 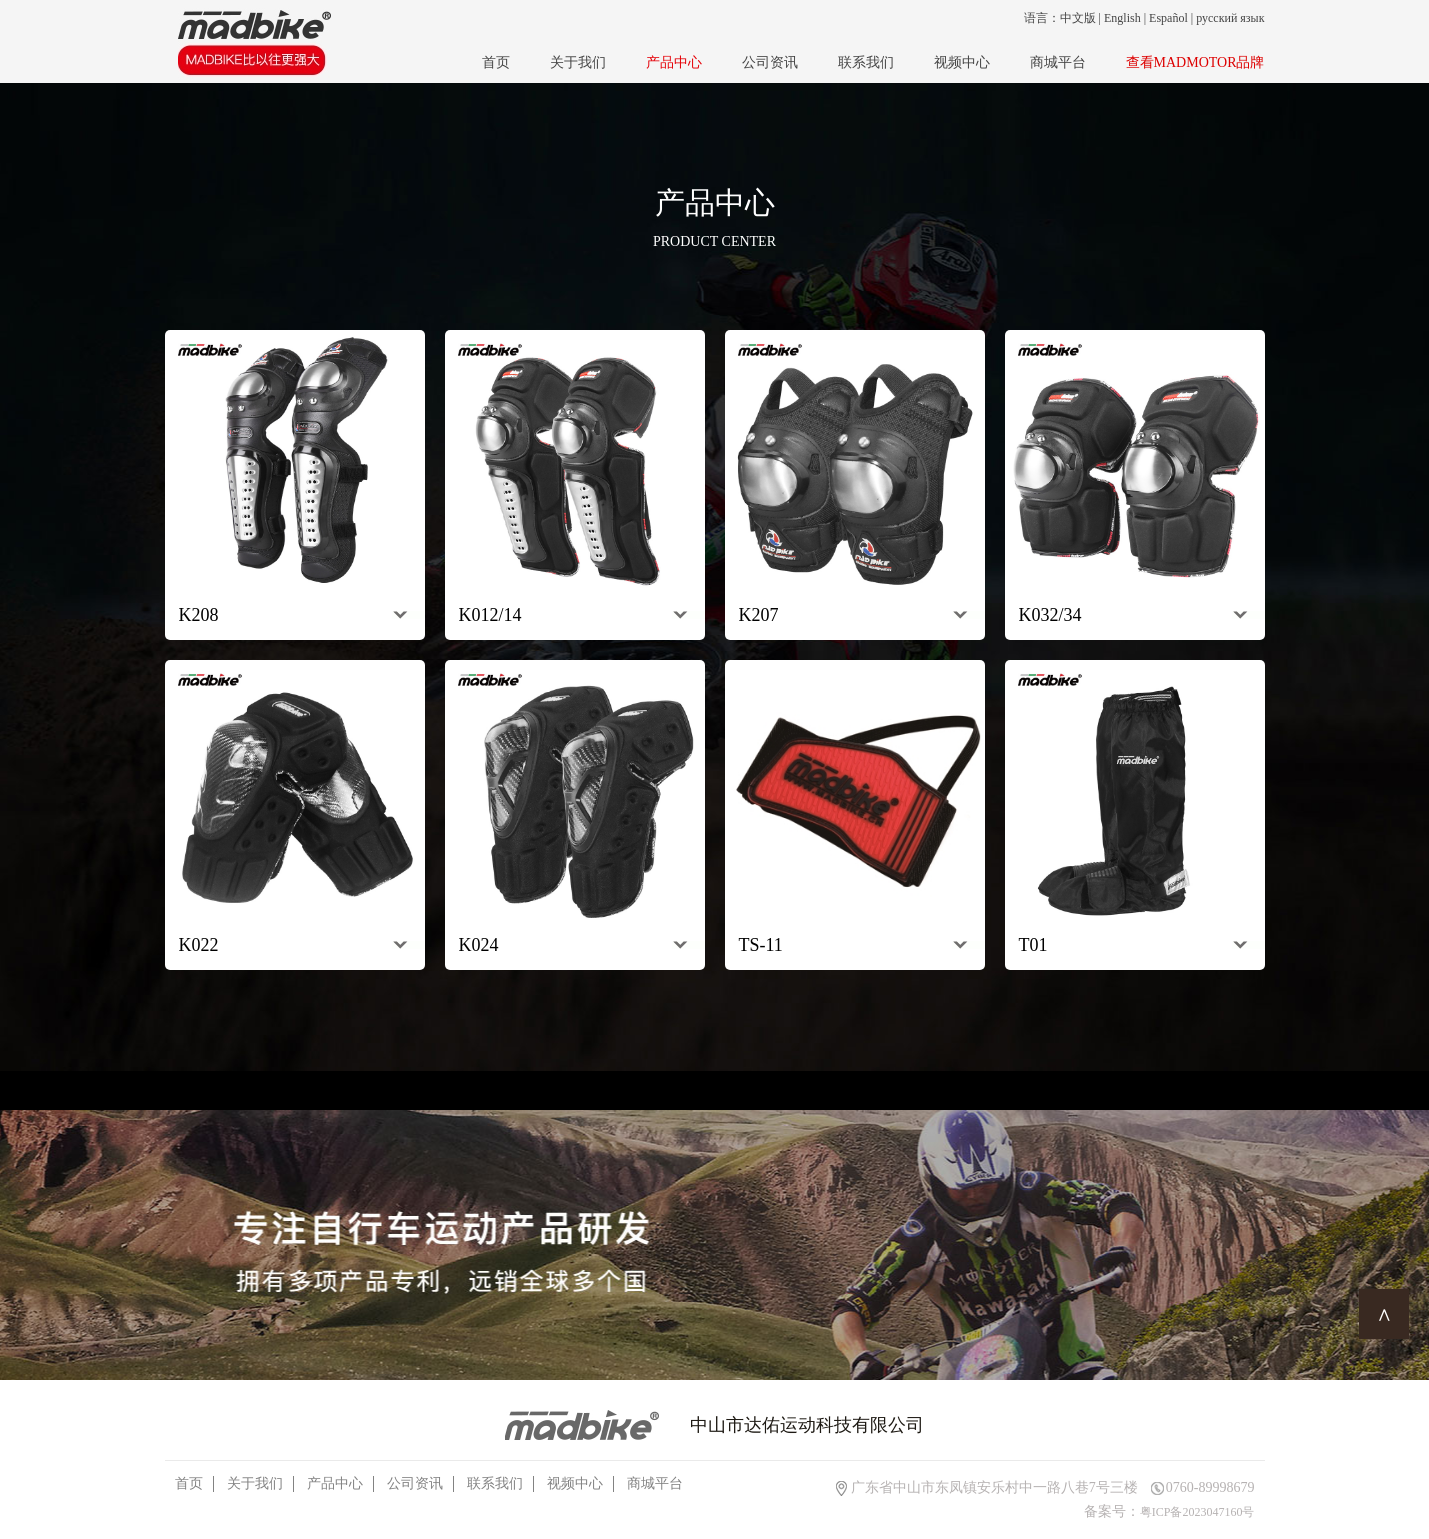 What do you see at coordinates (866, 62) in the screenshot?
I see `联系我们` at bounding box center [866, 62].